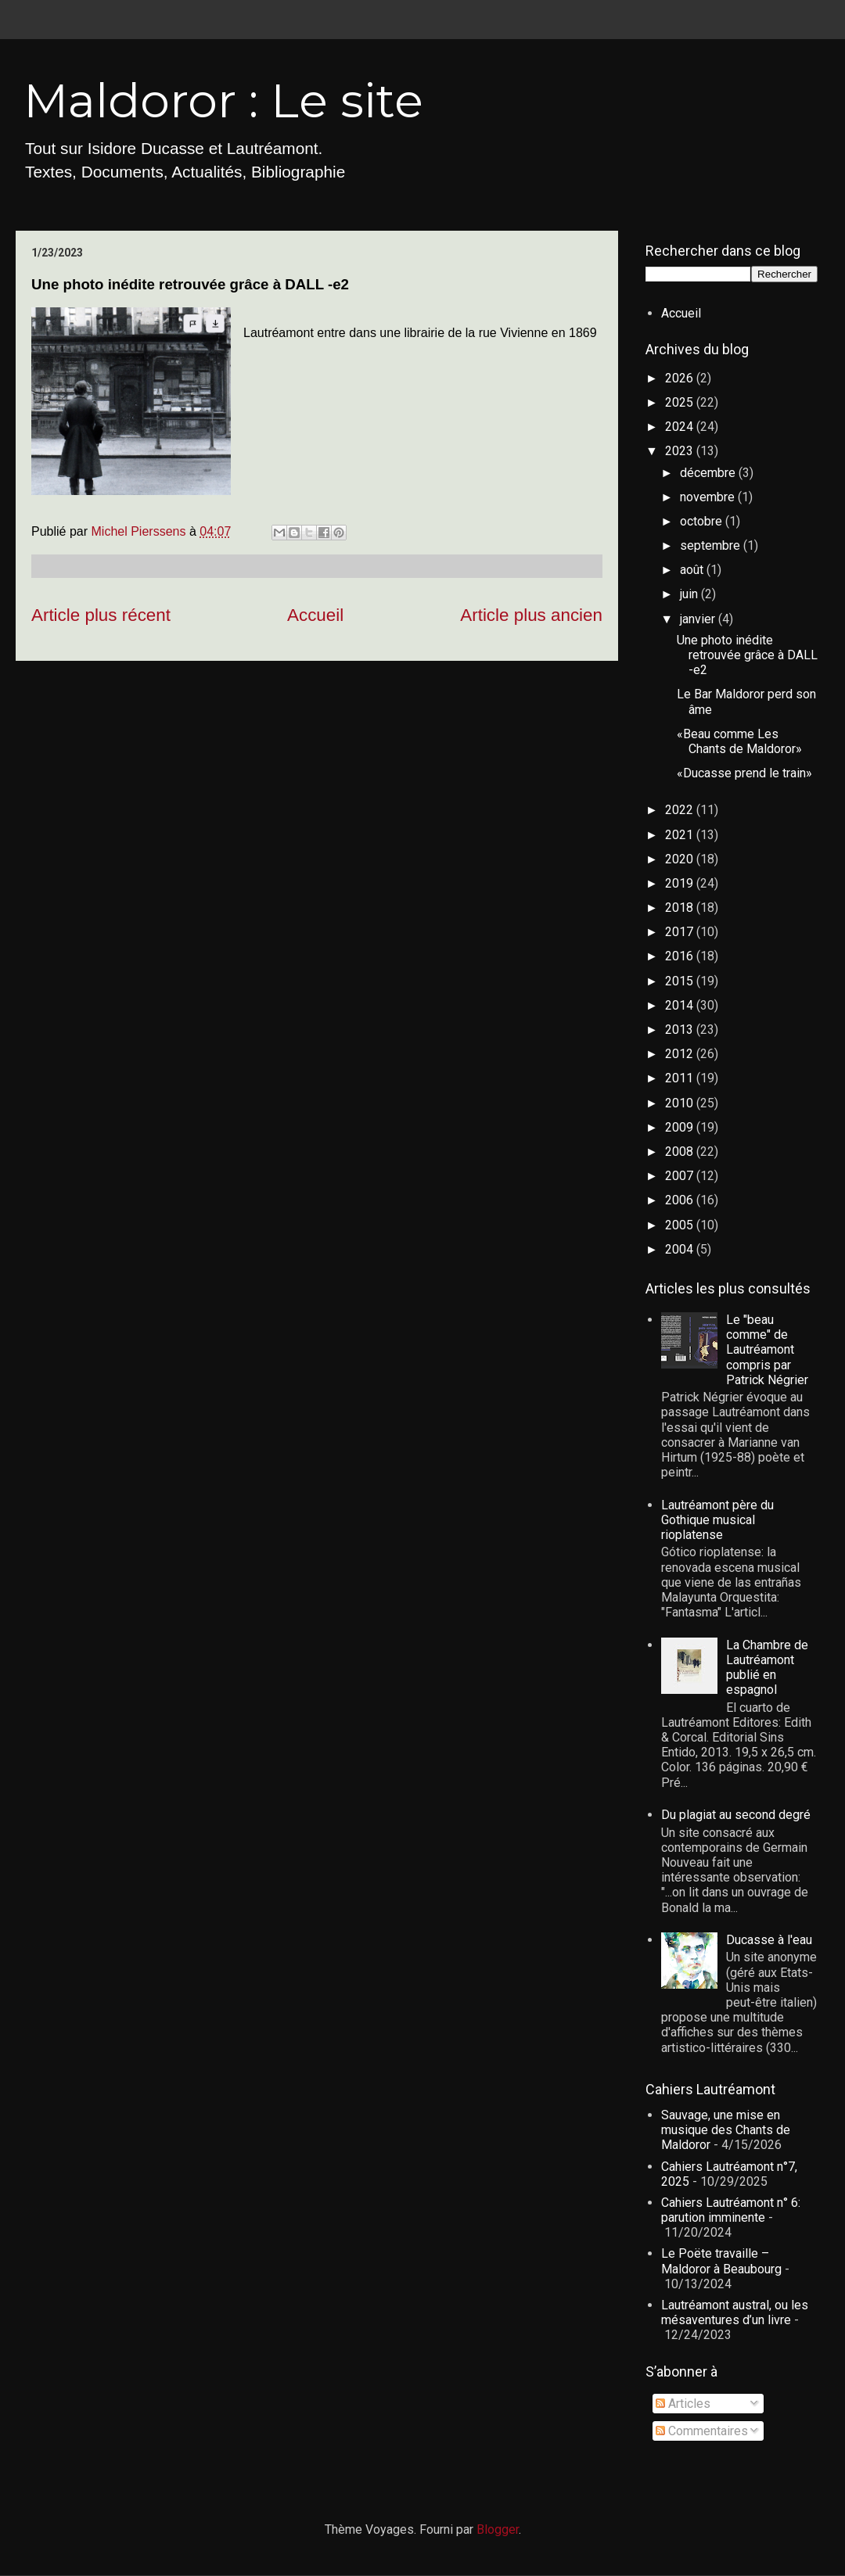 This screenshot has height=2576, width=845. I want to click on décembre, so click(709, 472).